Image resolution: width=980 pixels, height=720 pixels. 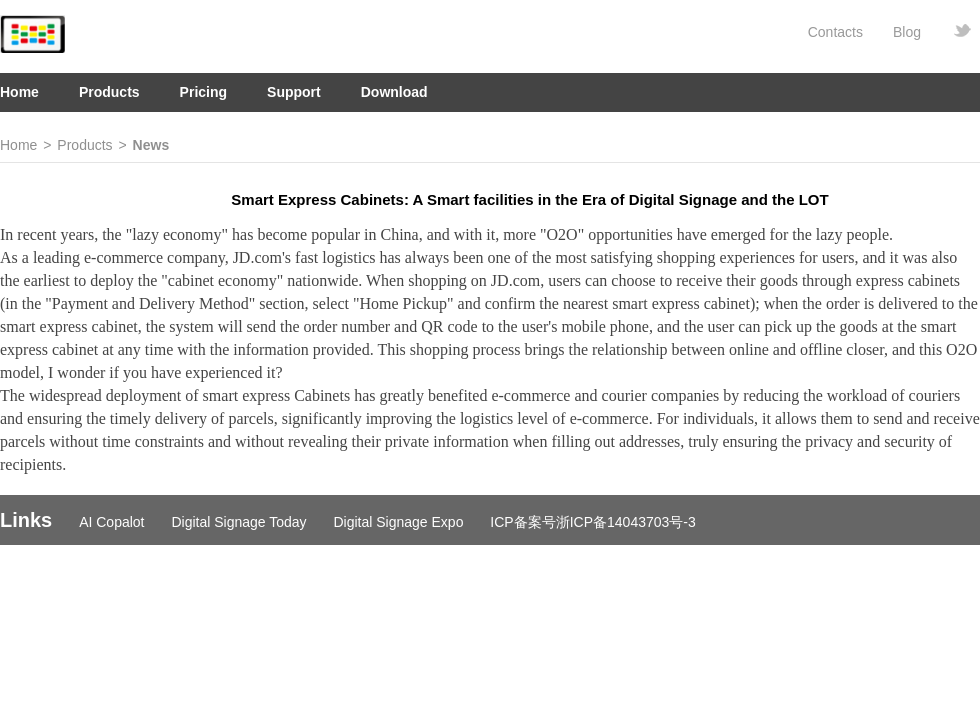 What do you see at coordinates (111, 522) in the screenshot?
I see `AI Copalot` at bounding box center [111, 522].